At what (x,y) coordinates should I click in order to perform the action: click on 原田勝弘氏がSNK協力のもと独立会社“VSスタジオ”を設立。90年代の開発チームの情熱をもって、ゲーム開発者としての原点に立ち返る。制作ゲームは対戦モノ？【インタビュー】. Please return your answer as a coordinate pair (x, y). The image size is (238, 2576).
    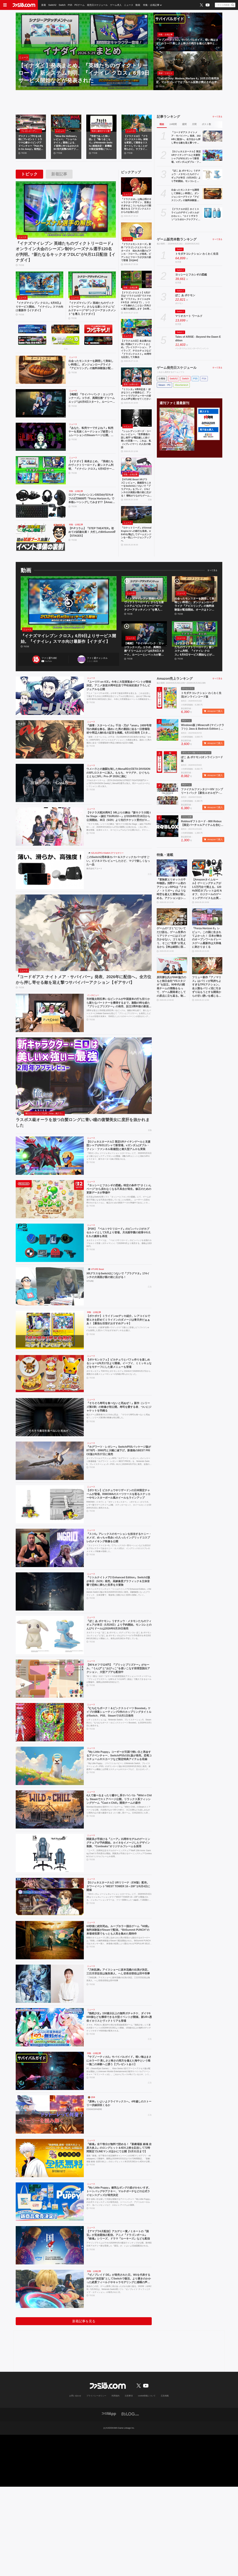
    Looking at the image, I should click on (171, 987).